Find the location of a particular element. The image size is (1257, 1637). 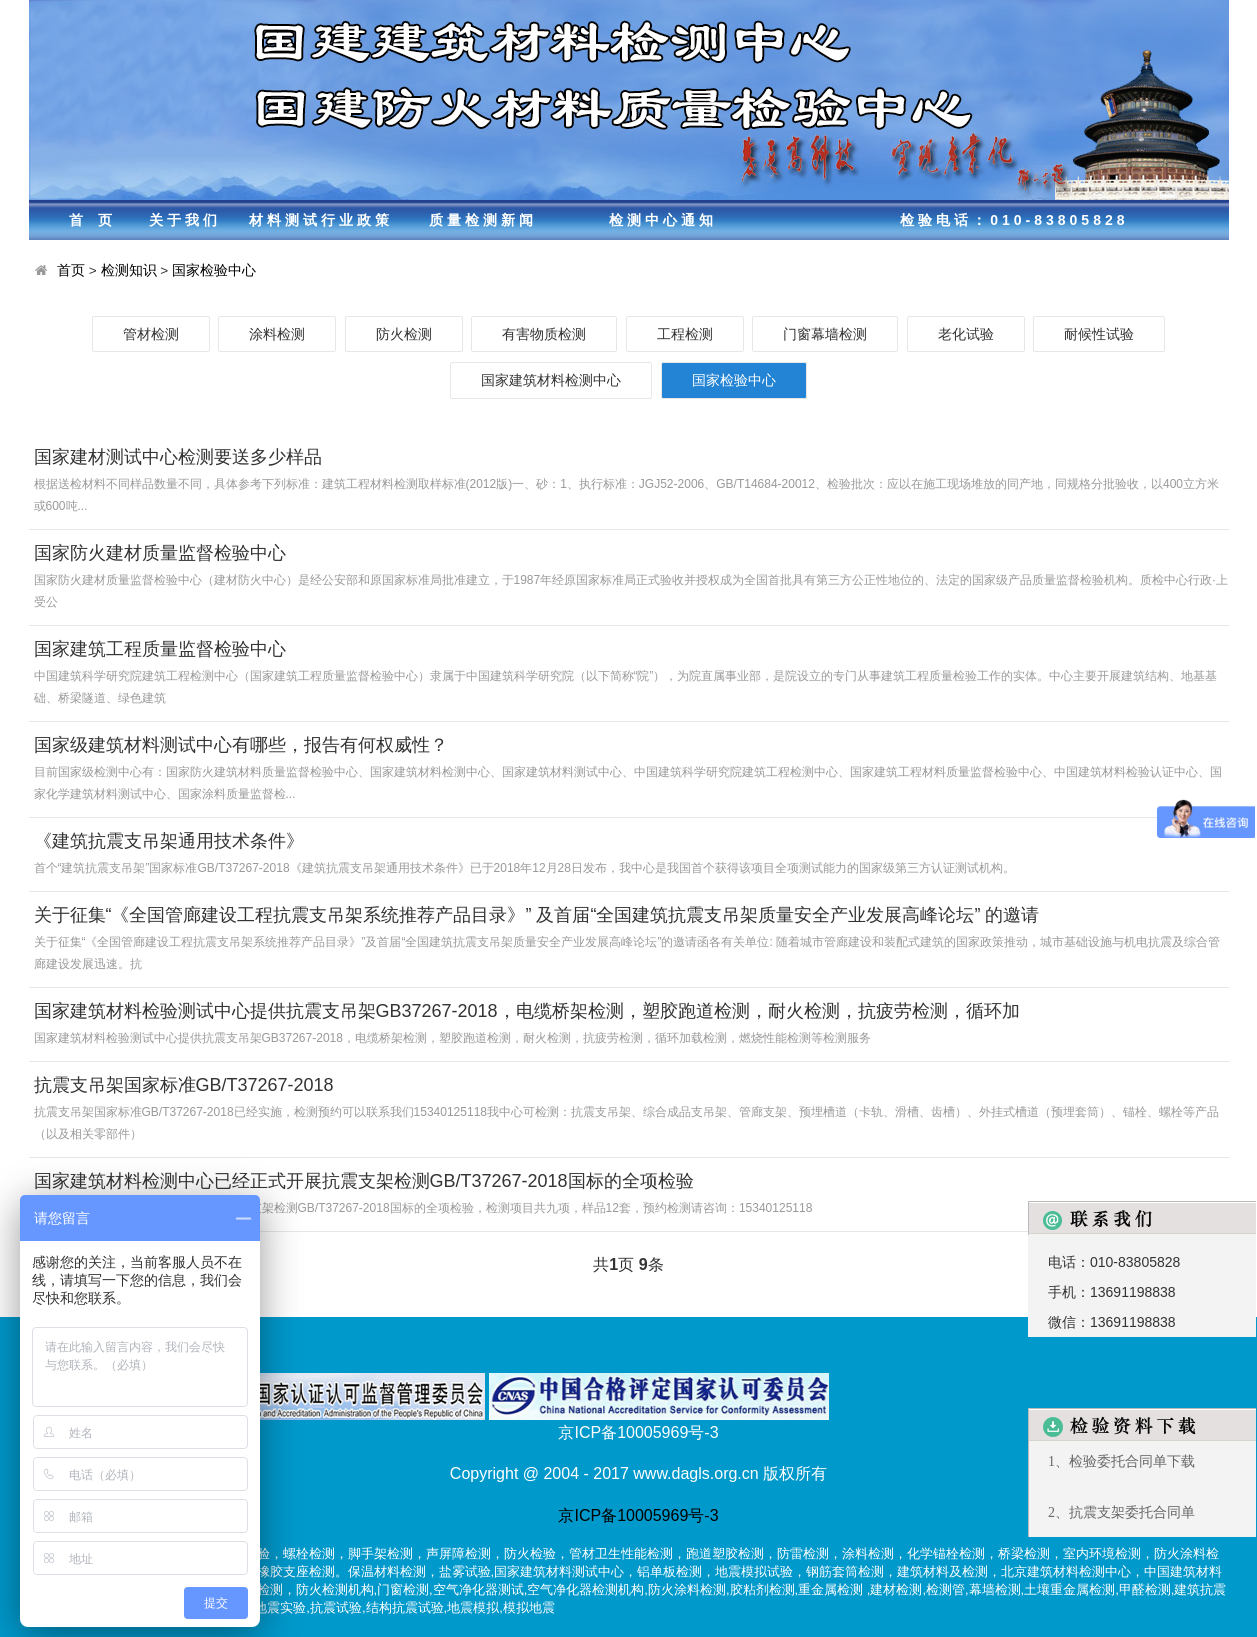

涂料检测 is located at coordinates (277, 334).